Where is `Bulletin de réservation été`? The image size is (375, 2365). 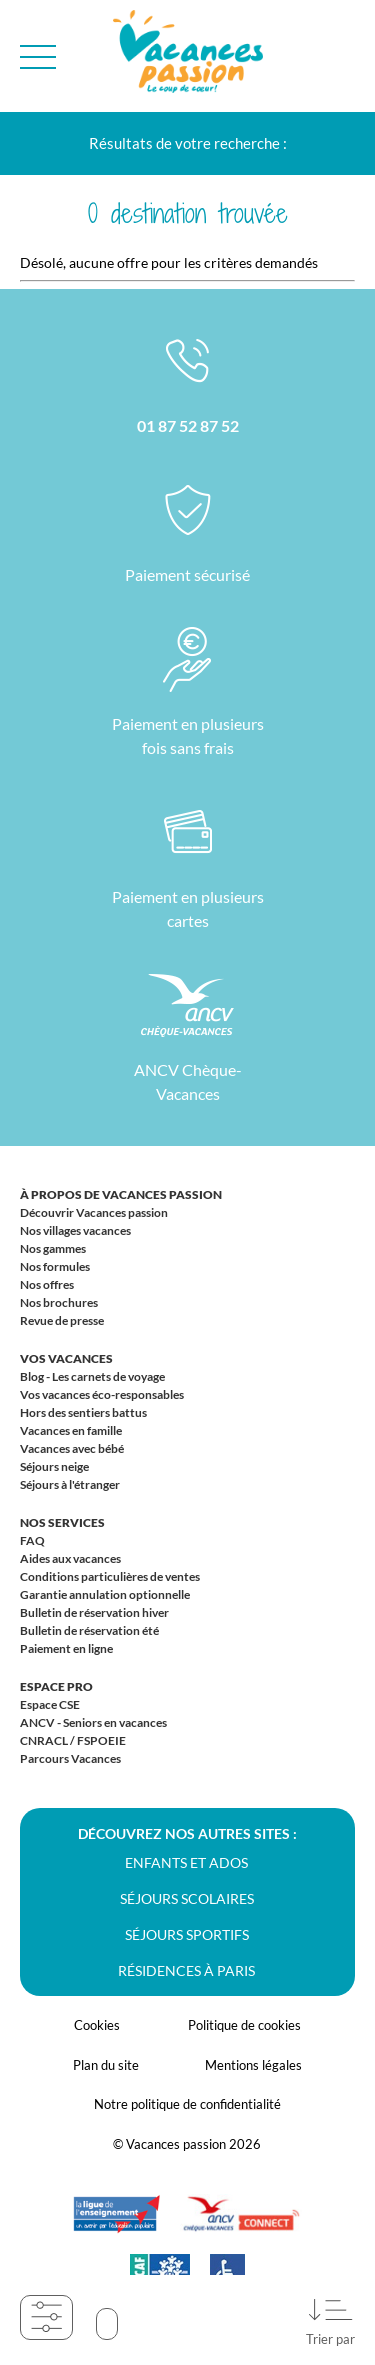
Bulletin de réservation été is located at coordinates (89, 1630).